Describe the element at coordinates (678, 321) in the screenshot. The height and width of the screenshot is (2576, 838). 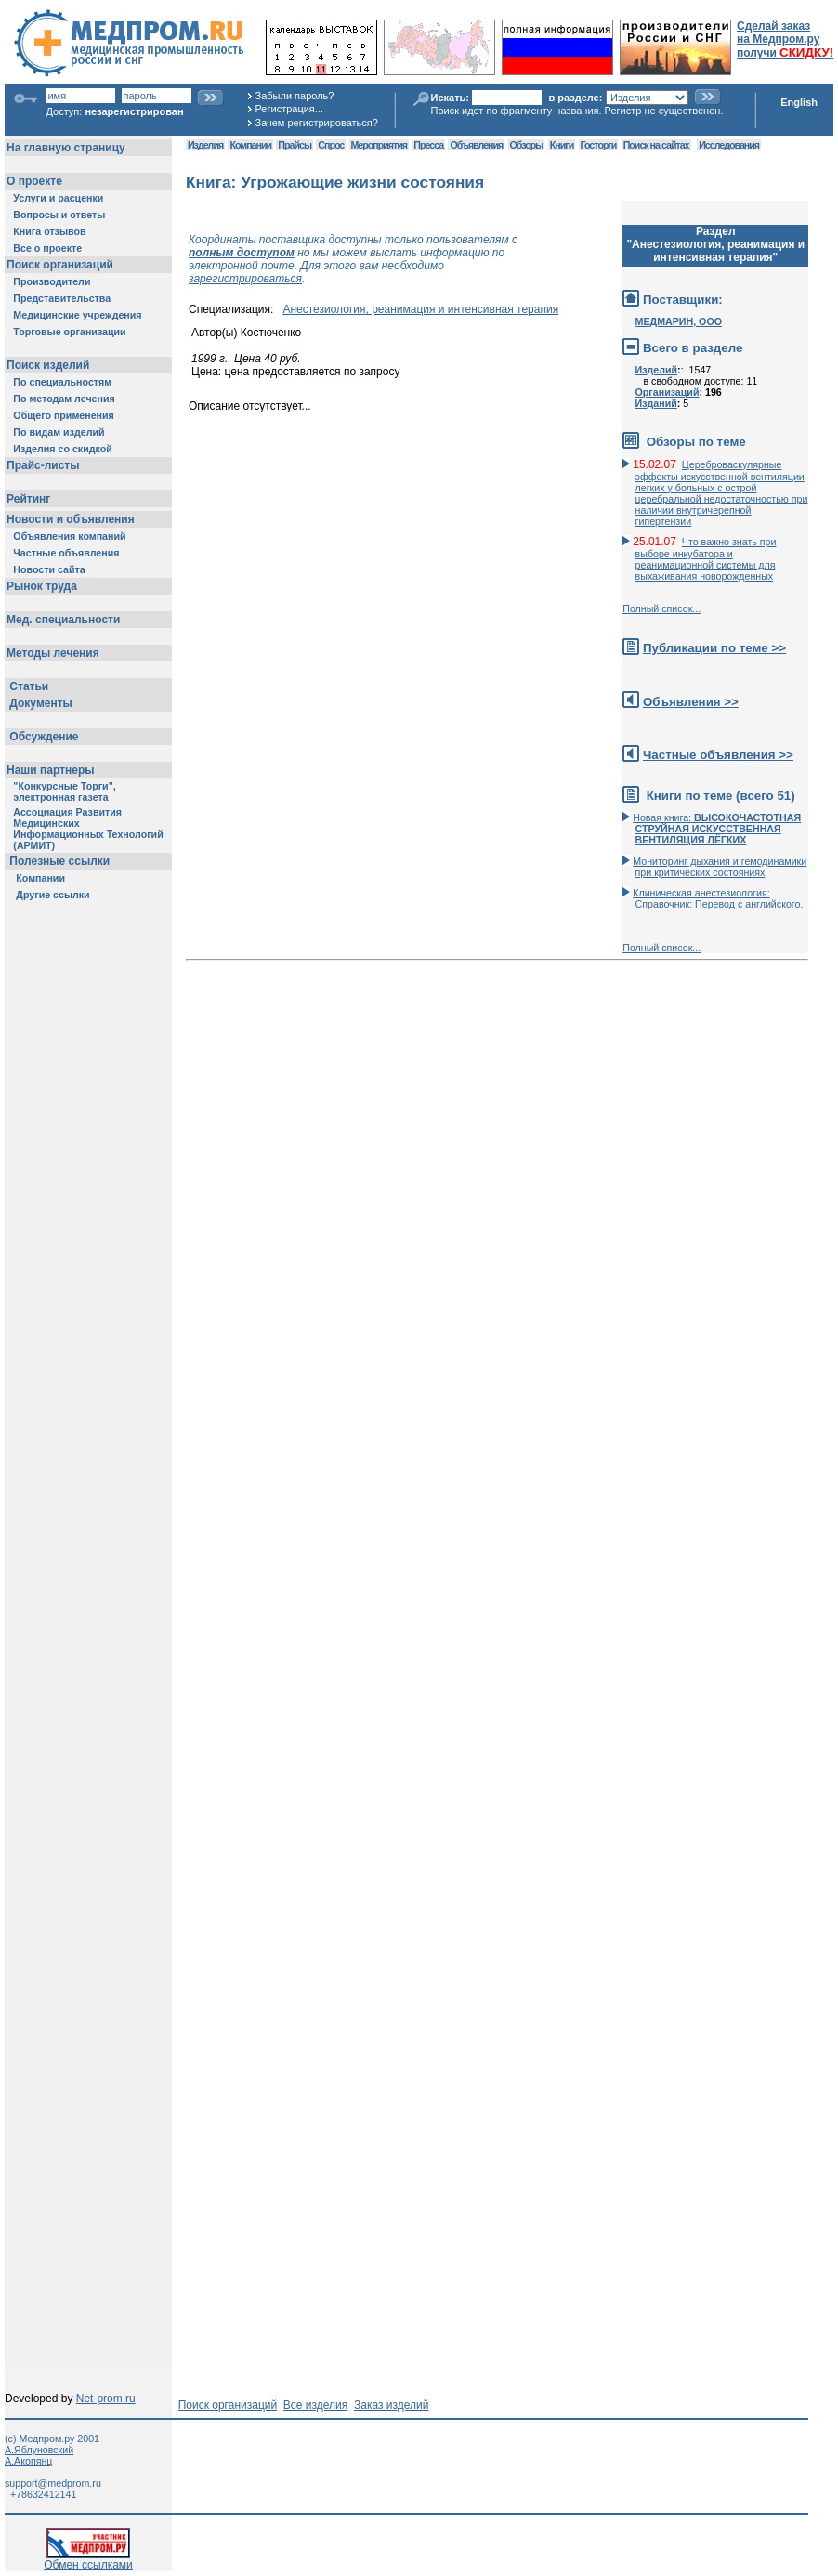
I see `МЕДМАРИН, ООО` at that location.